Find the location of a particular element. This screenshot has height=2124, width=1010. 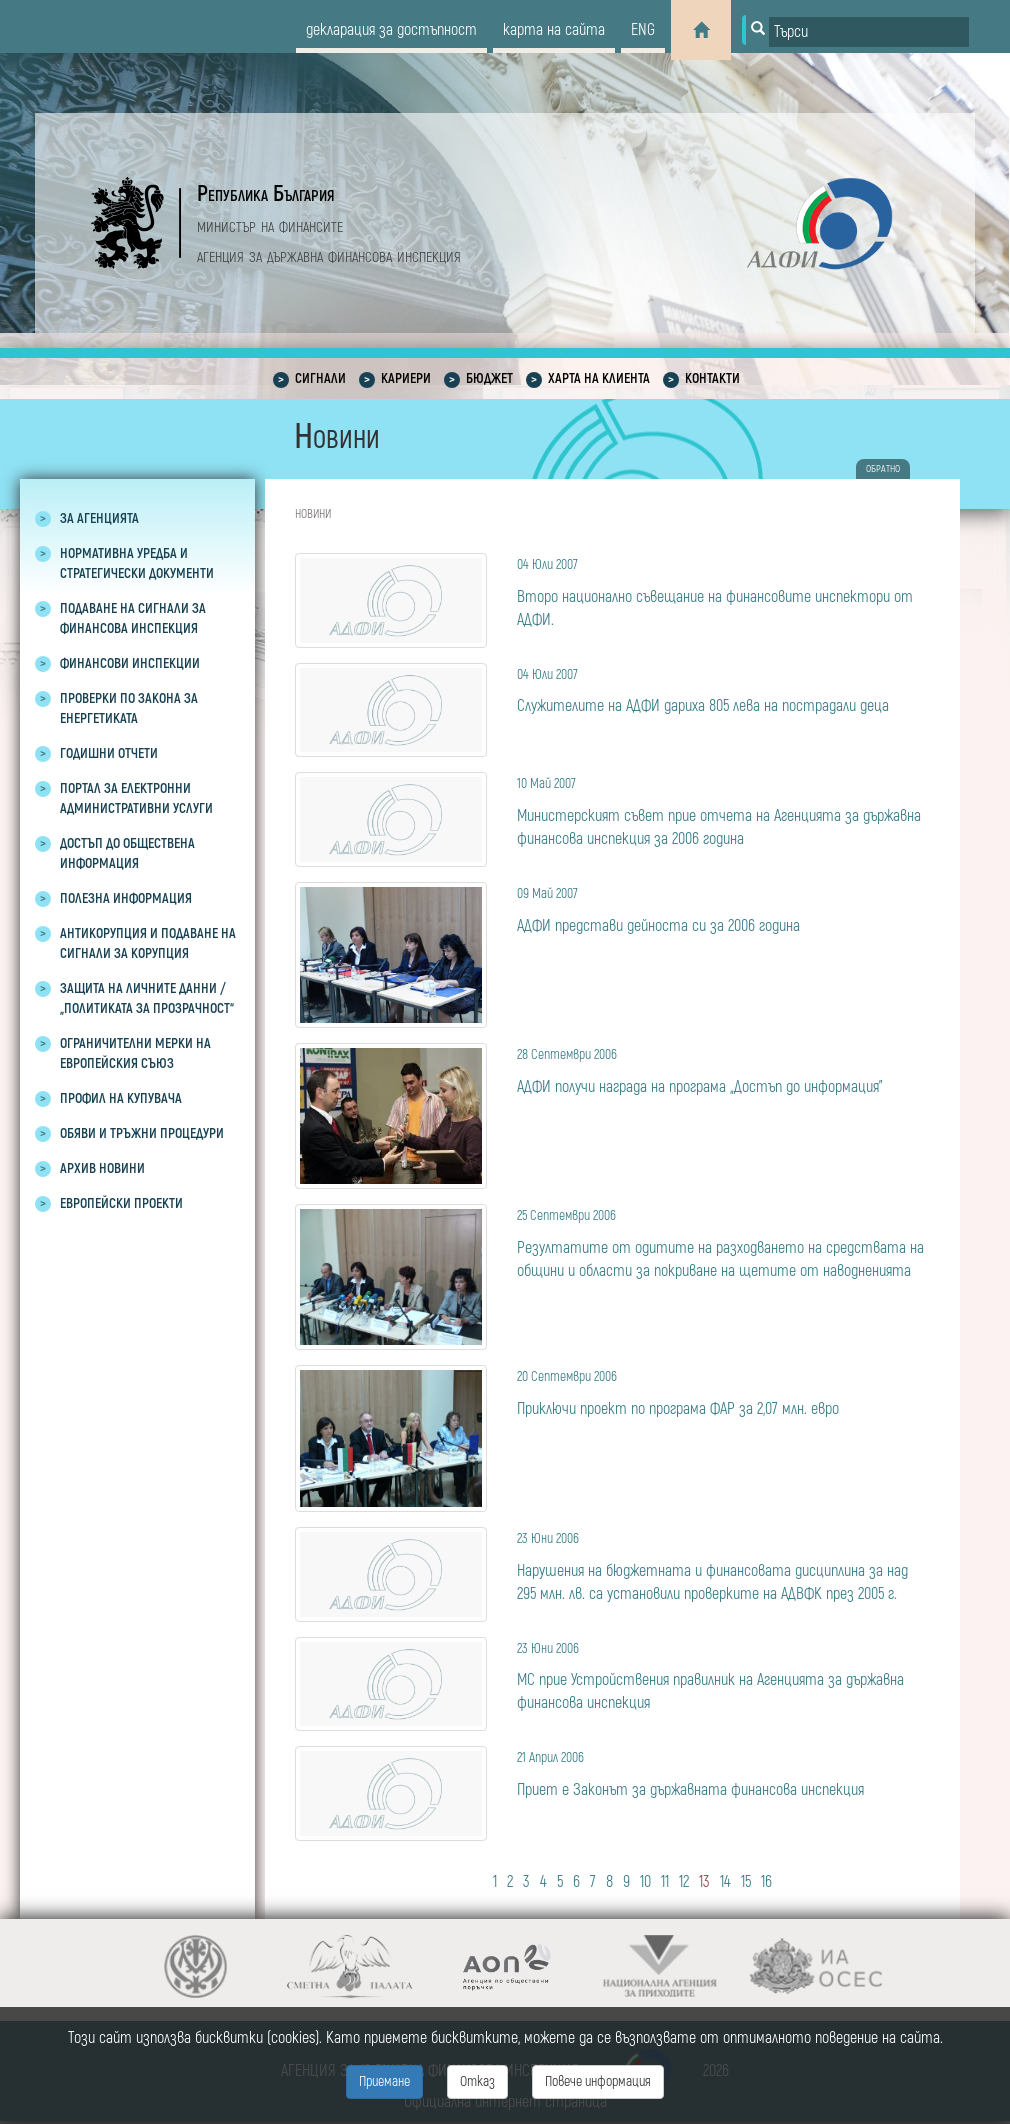

[Home] is located at coordinates (701, 30).